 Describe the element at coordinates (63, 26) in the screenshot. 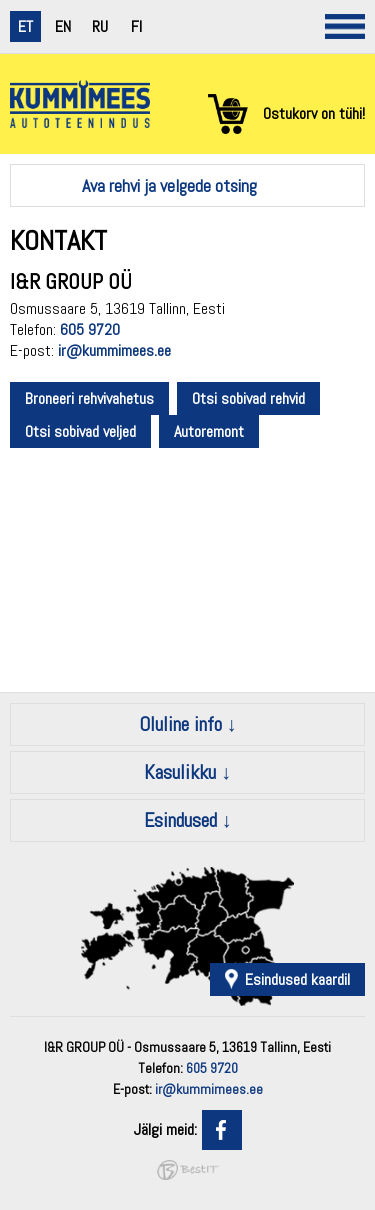

I see `en` at that location.